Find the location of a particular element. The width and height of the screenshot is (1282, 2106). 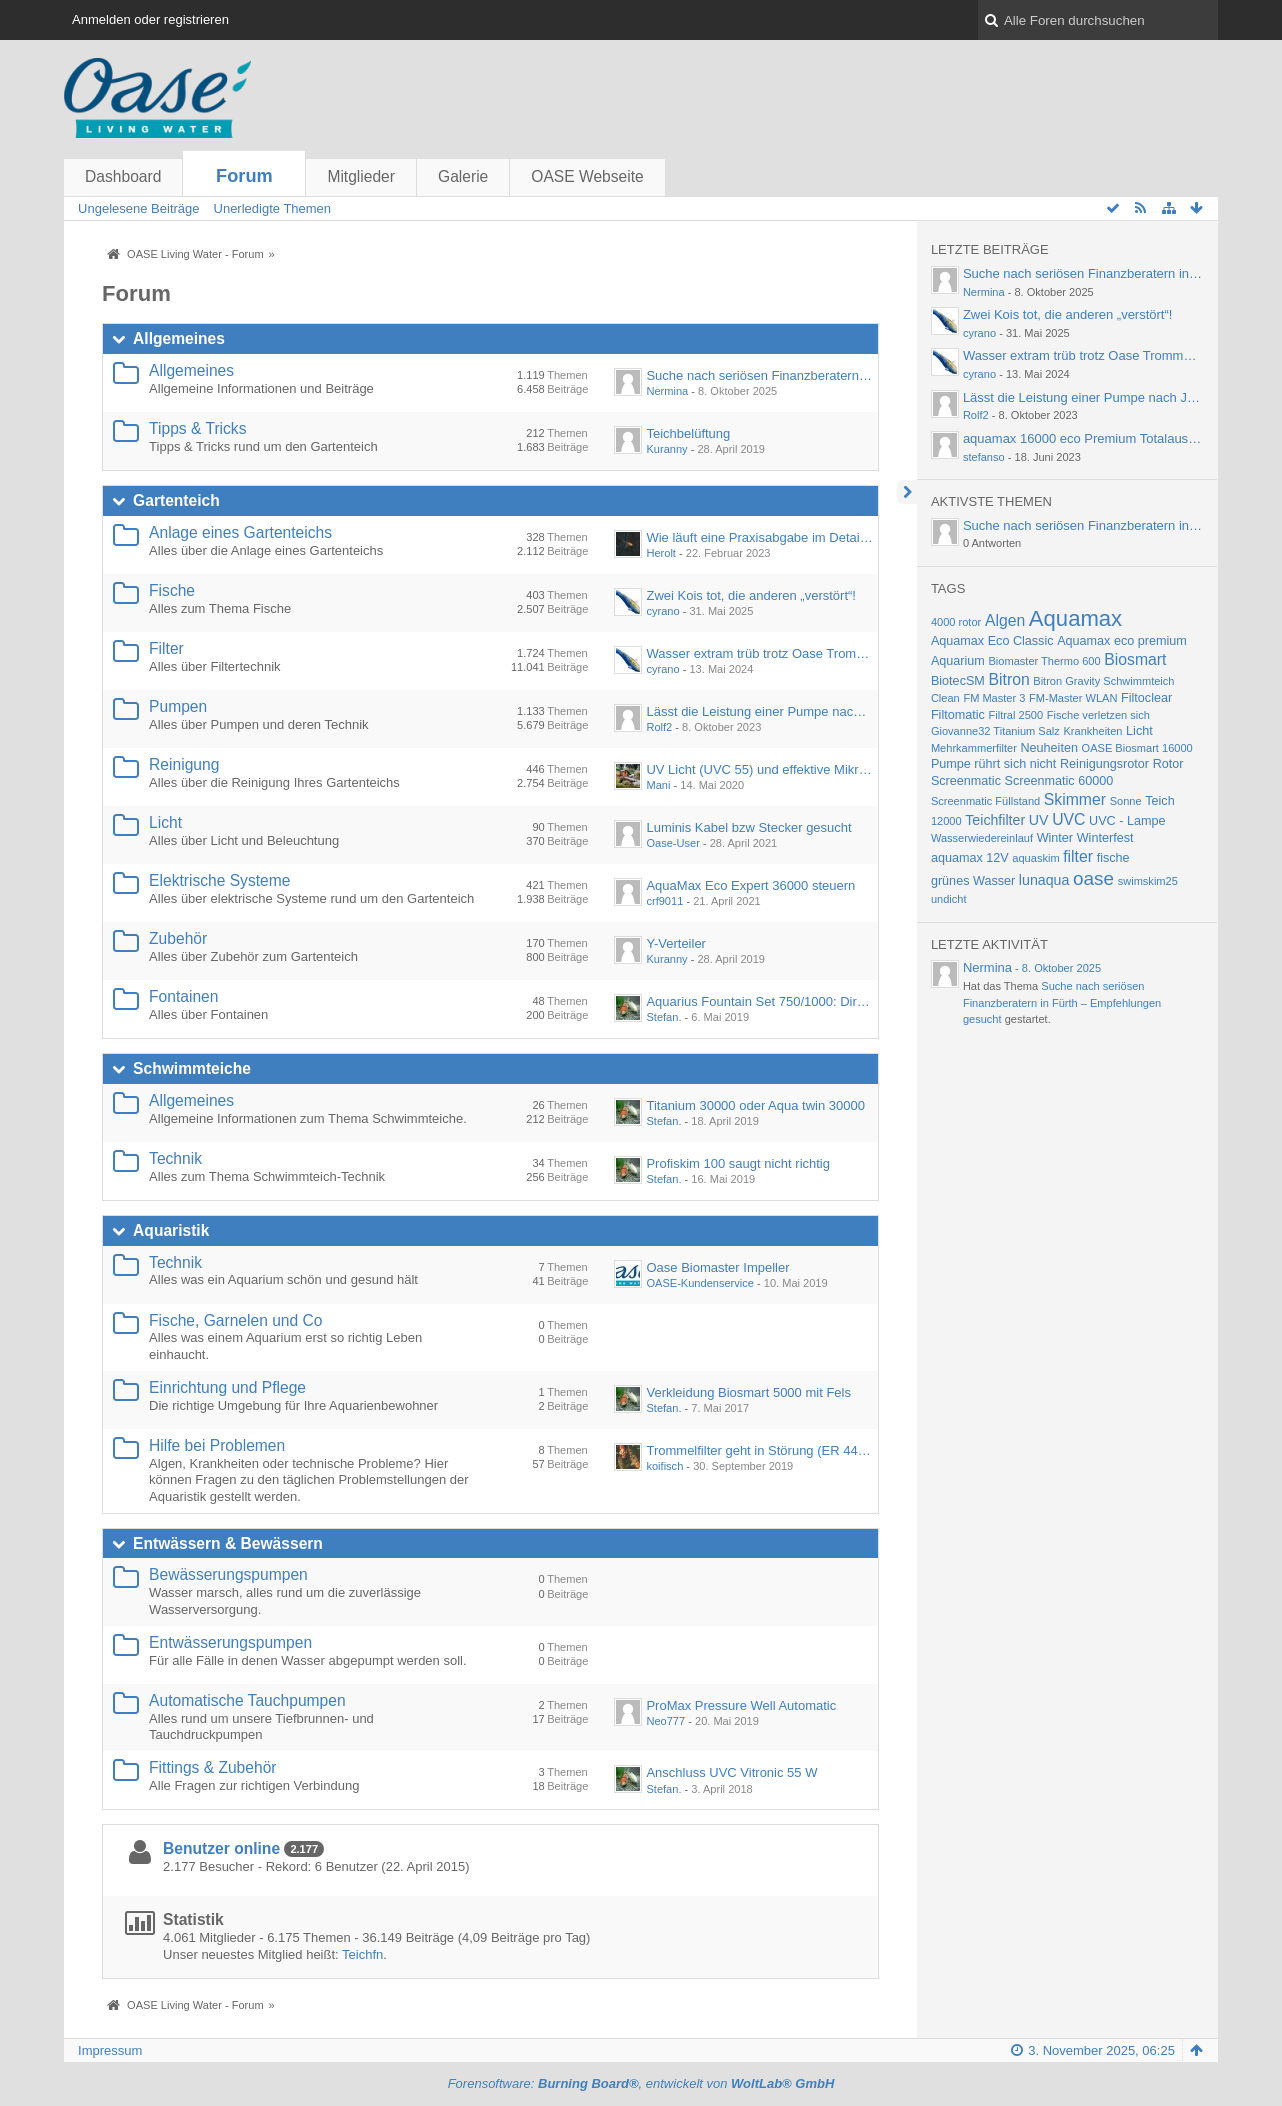

aquaskim is located at coordinates (1035, 858).